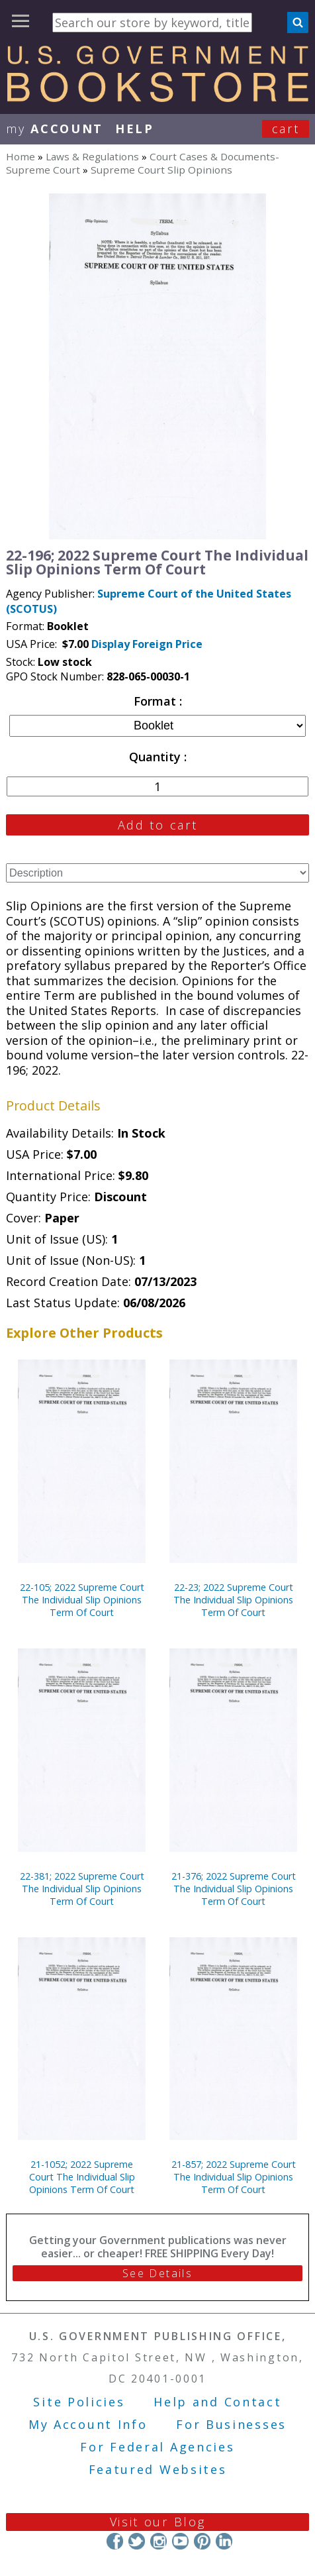  What do you see at coordinates (161, 169) in the screenshot?
I see `Supreme Court Slip Opinions` at bounding box center [161, 169].